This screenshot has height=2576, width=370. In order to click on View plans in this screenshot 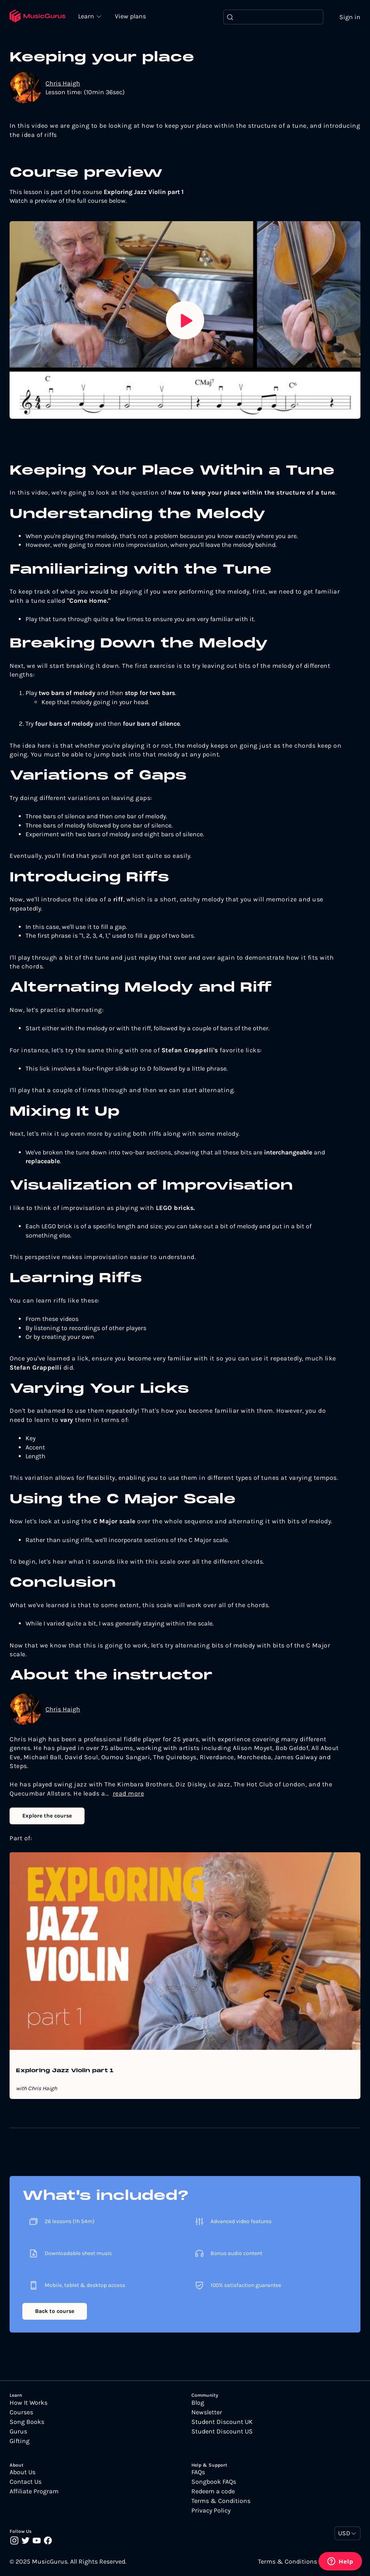, I will do `click(131, 16)`.